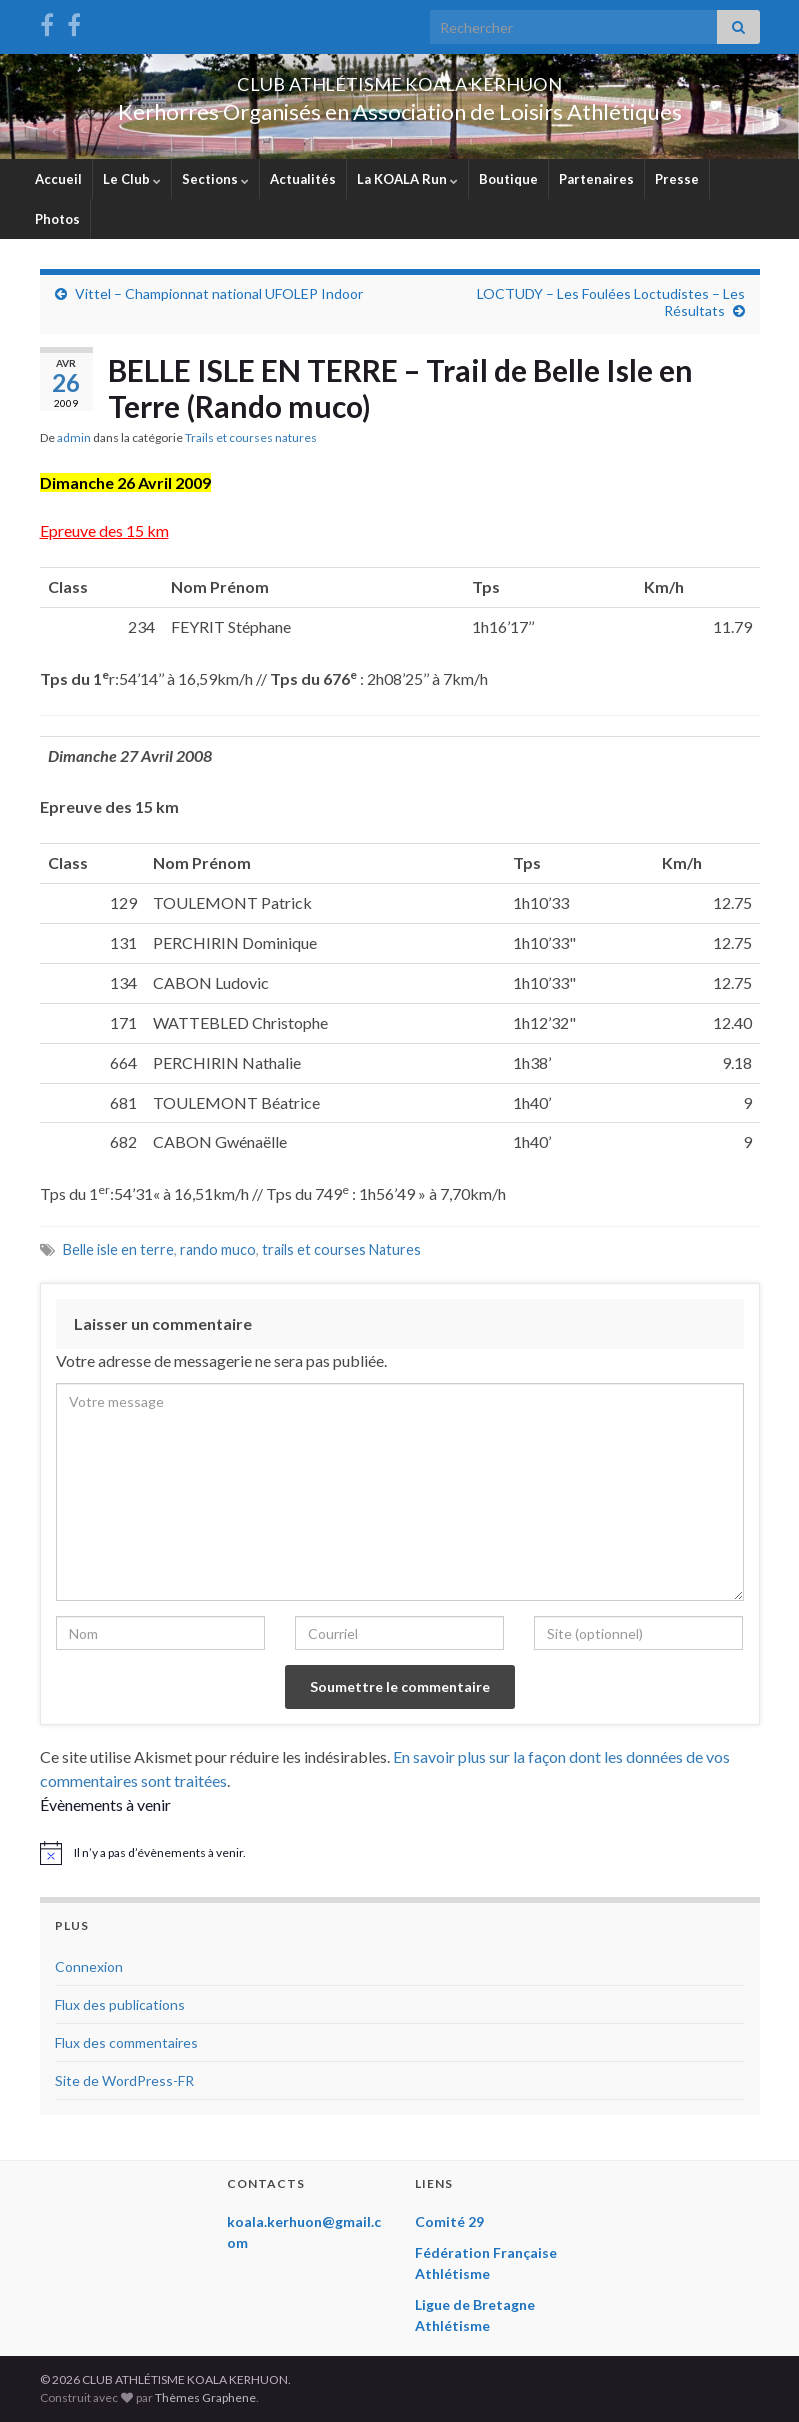 Image resolution: width=799 pixels, height=2422 pixels. Describe the element at coordinates (400, 78) in the screenshot. I see `CLUB ATHLÉTISME KOALA KERHUON` at that location.